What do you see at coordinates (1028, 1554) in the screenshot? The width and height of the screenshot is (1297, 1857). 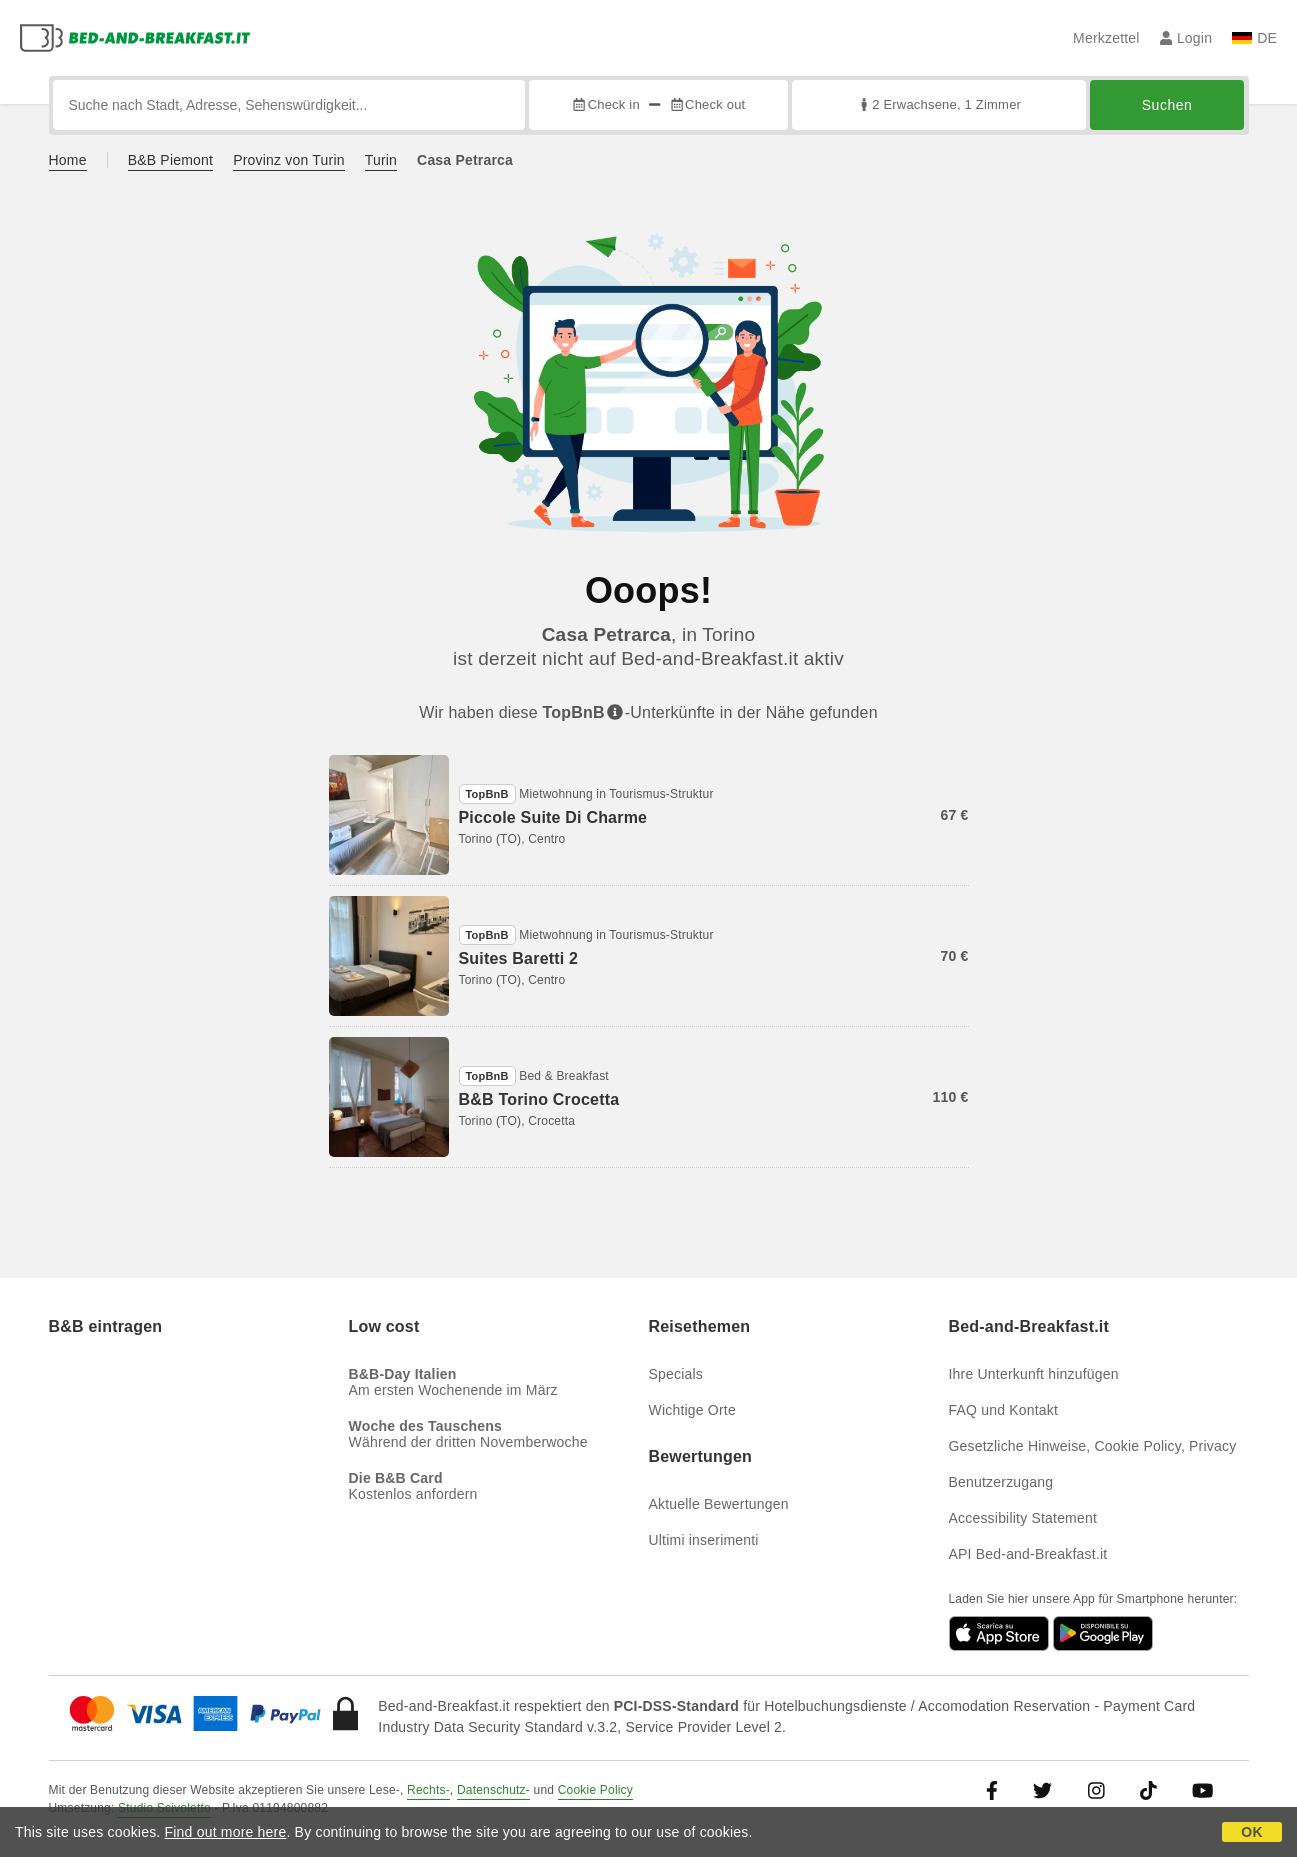 I see `API Bed-and-Breakfast.it` at bounding box center [1028, 1554].